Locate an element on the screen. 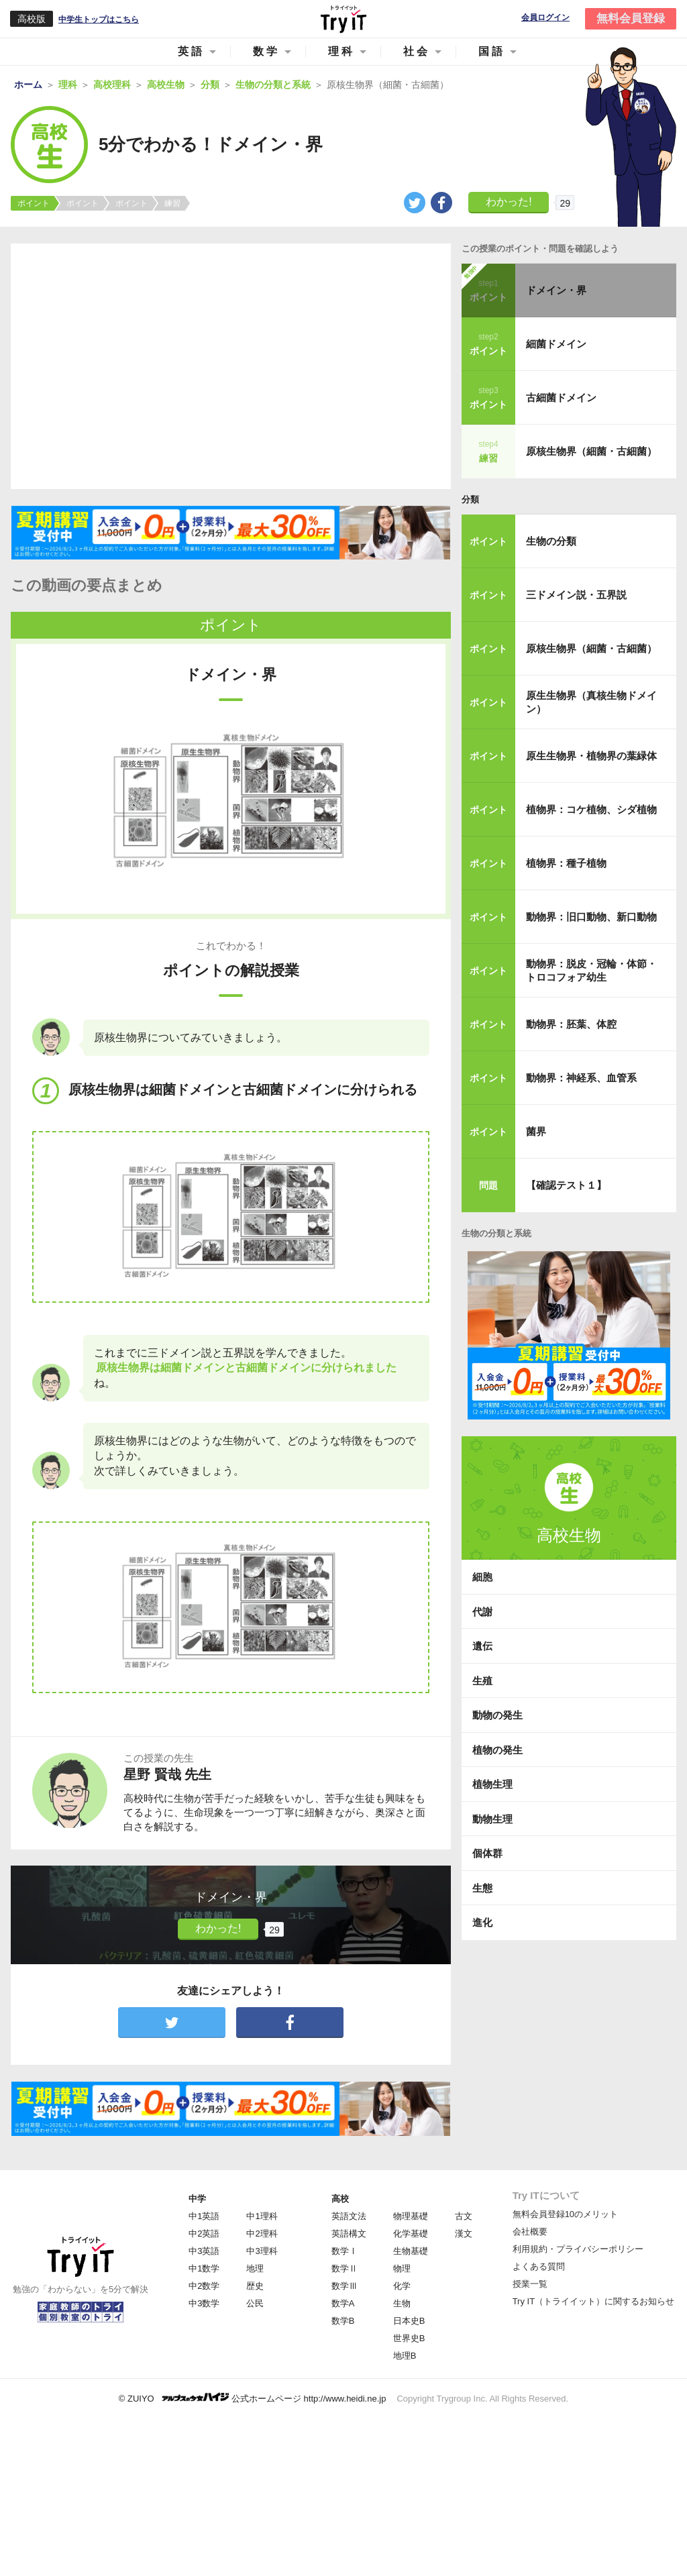 This screenshot has width=687, height=2576. 進化 is located at coordinates (482, 1922).